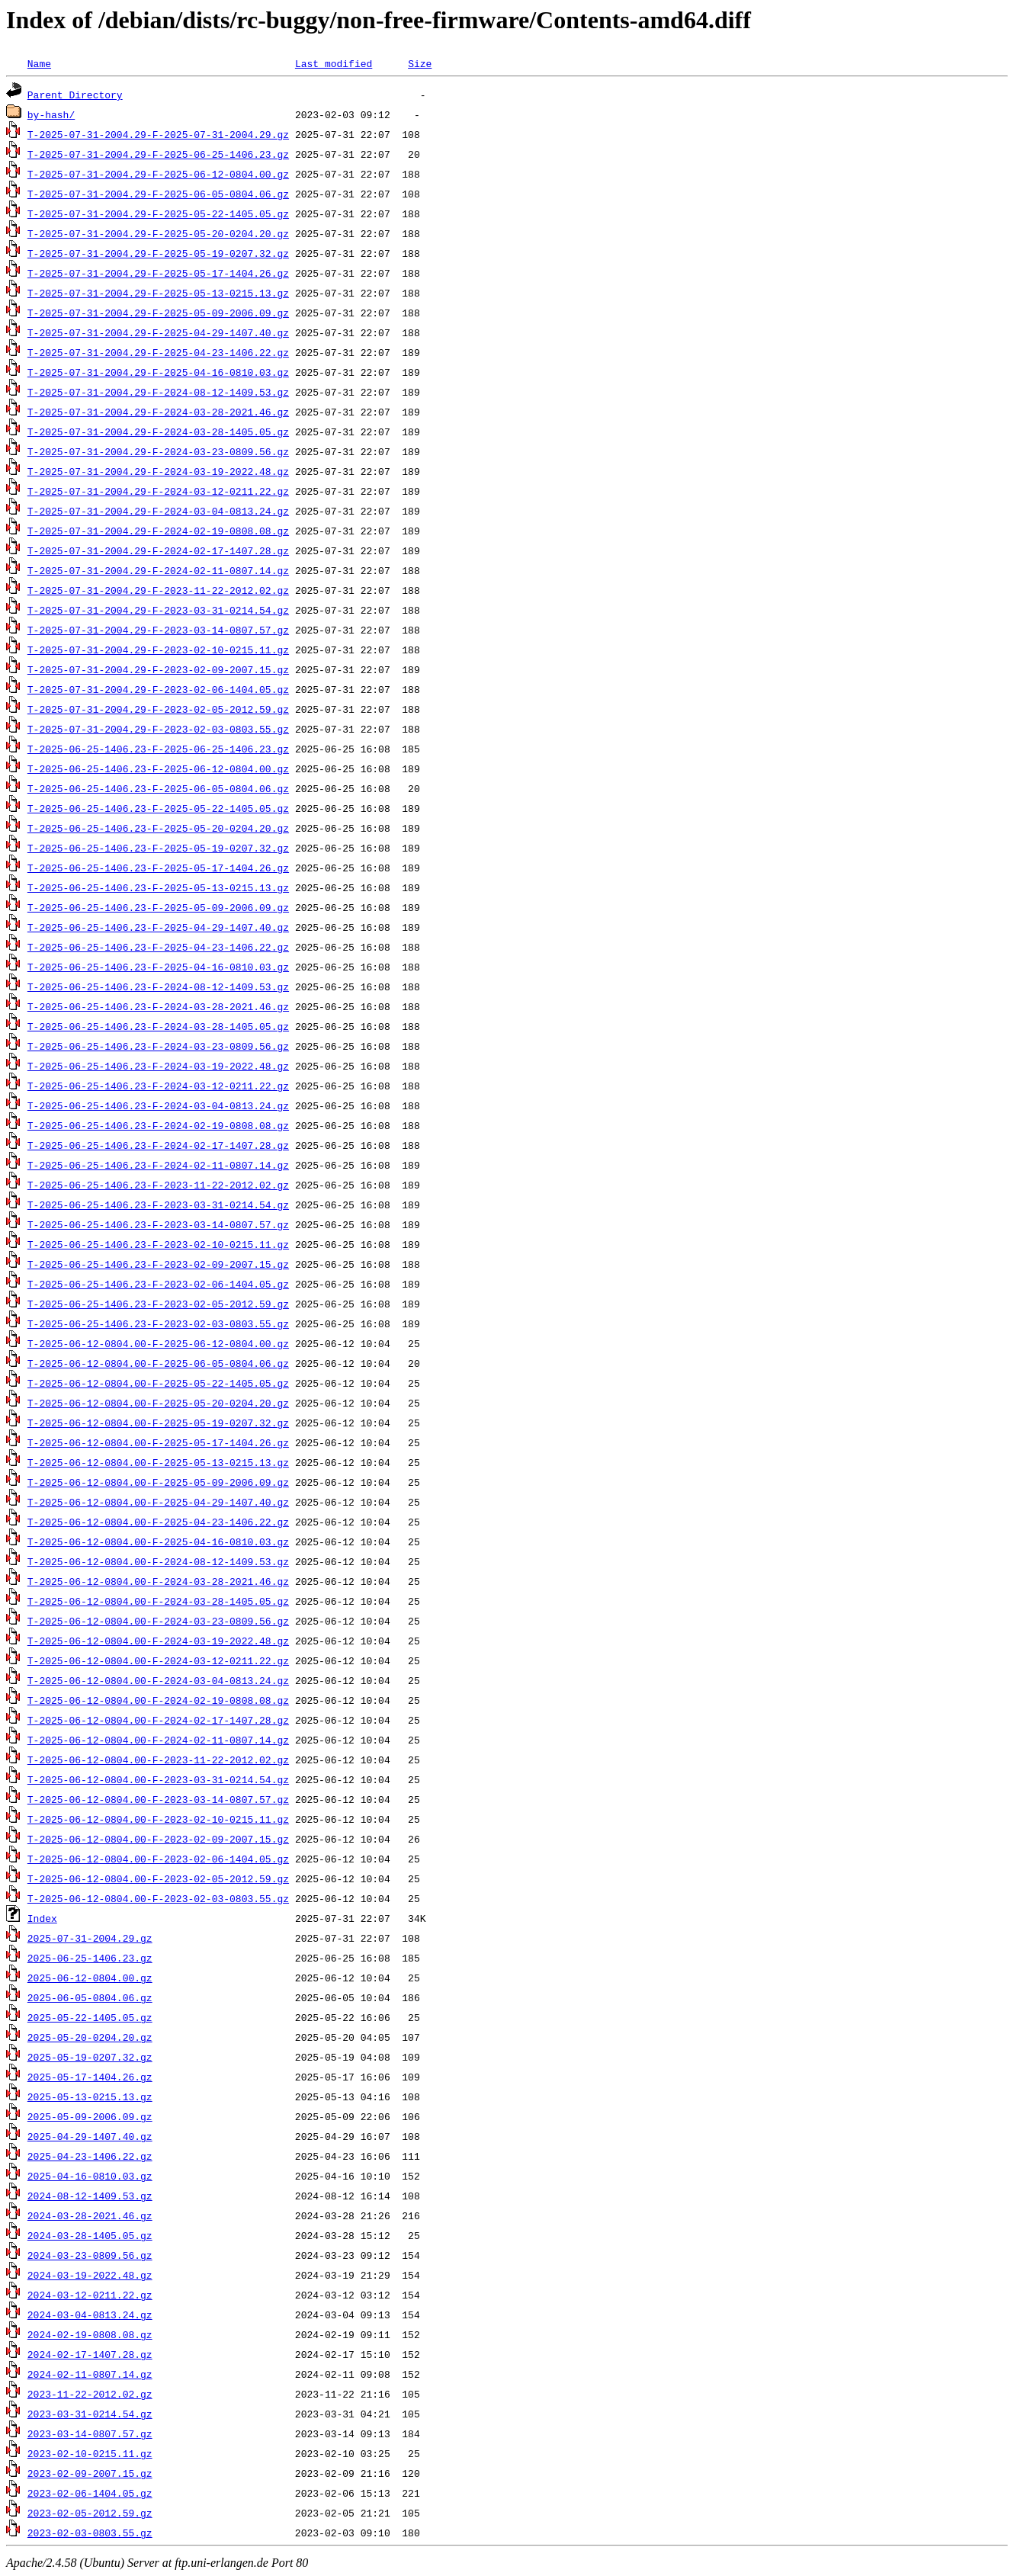  I want to click on T-2025-06-12-0804.00-F-2024-03-12-0211.22.gz, so click(158, 1660).